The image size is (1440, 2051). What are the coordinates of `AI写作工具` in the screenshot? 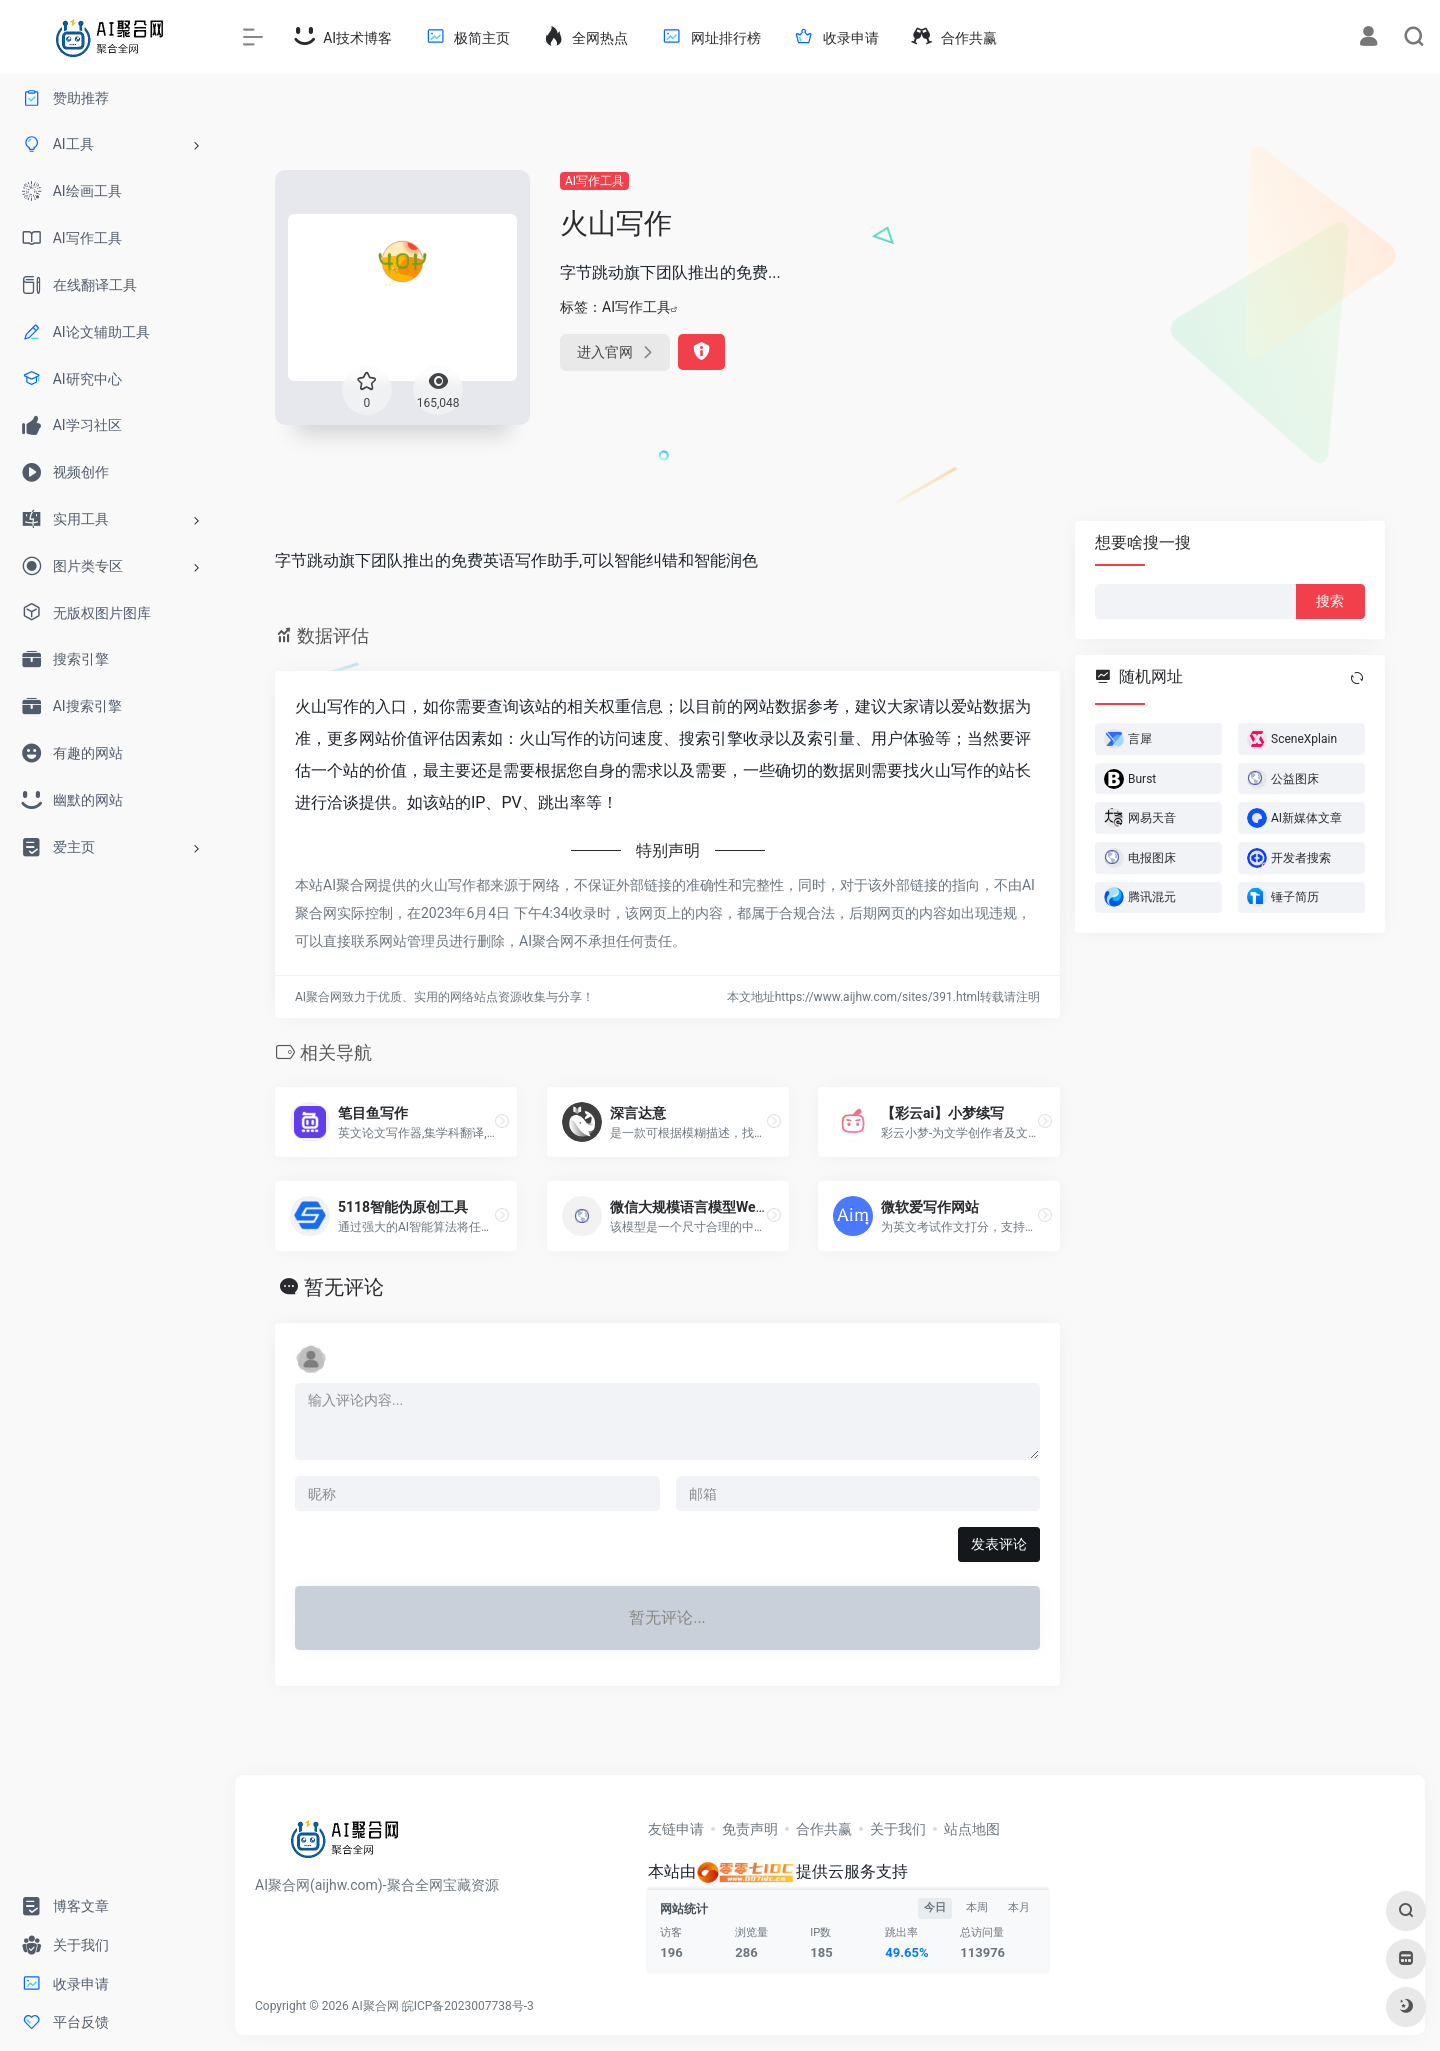 It's located at (594, 181).